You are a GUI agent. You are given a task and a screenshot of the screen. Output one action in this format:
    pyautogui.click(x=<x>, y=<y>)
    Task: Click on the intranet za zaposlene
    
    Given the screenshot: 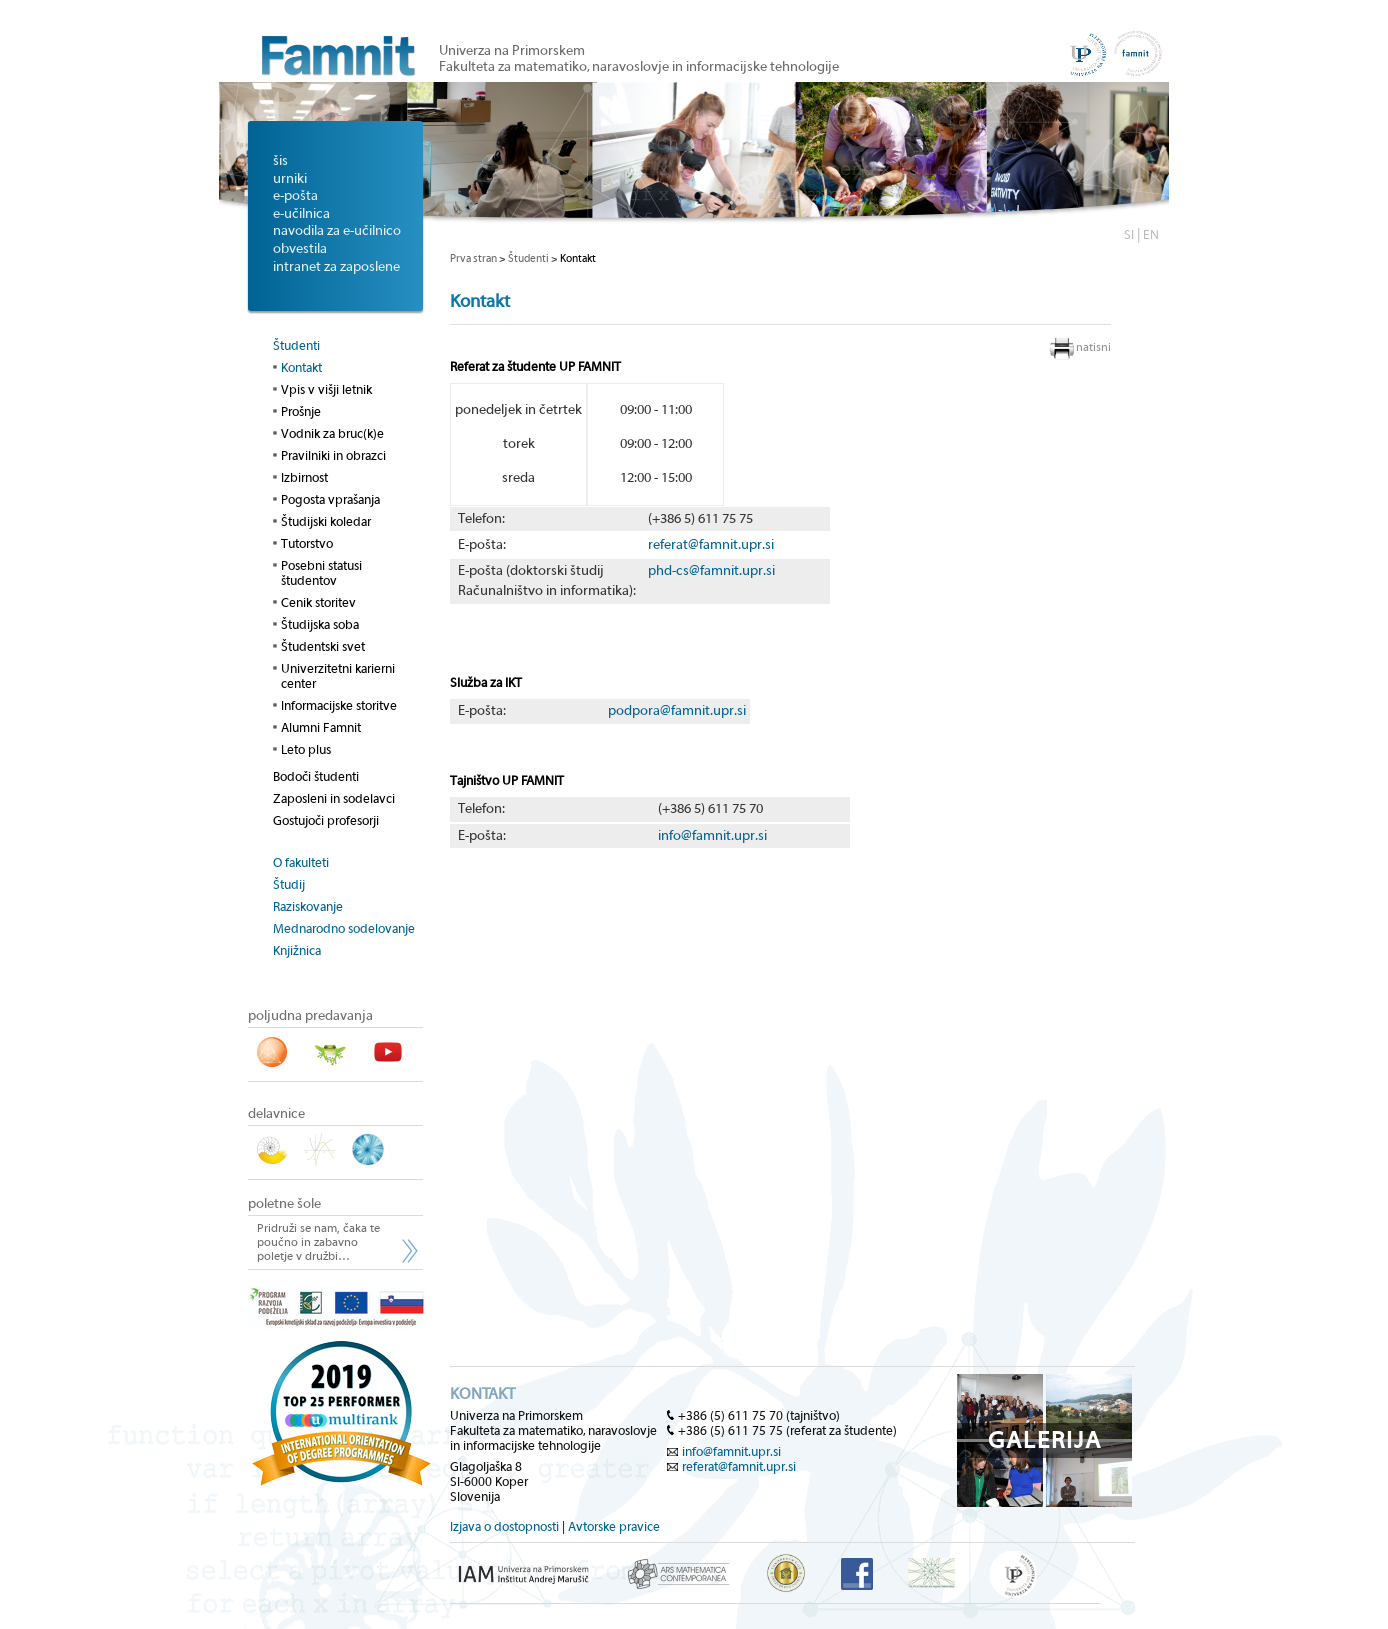 What is the action you would take?
    pyautogui.click(x=336, y=267)
    